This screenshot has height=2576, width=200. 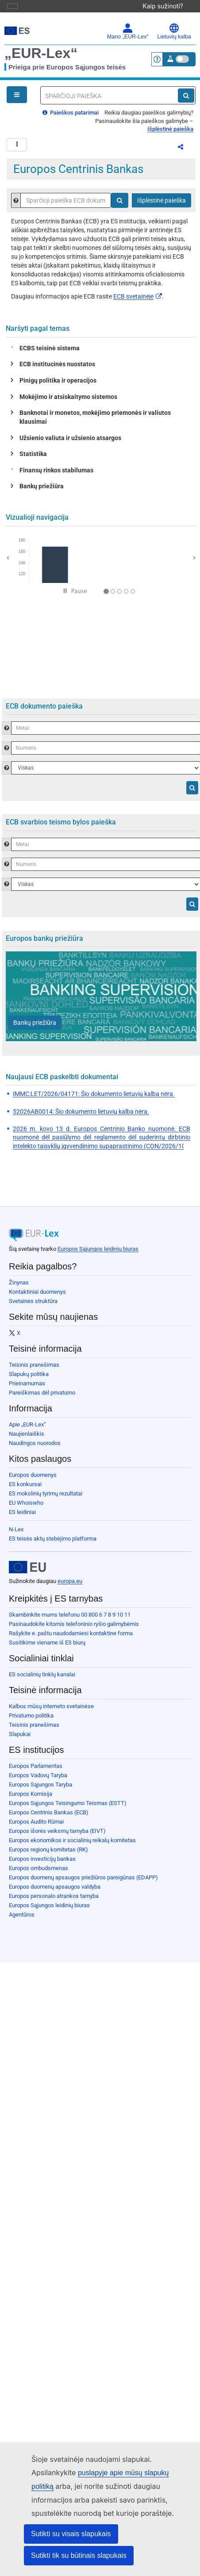 I want to click on Skambinkite mums telefonu 00 800 6 7 8 9 10 11, so click(x=70, y=1620).